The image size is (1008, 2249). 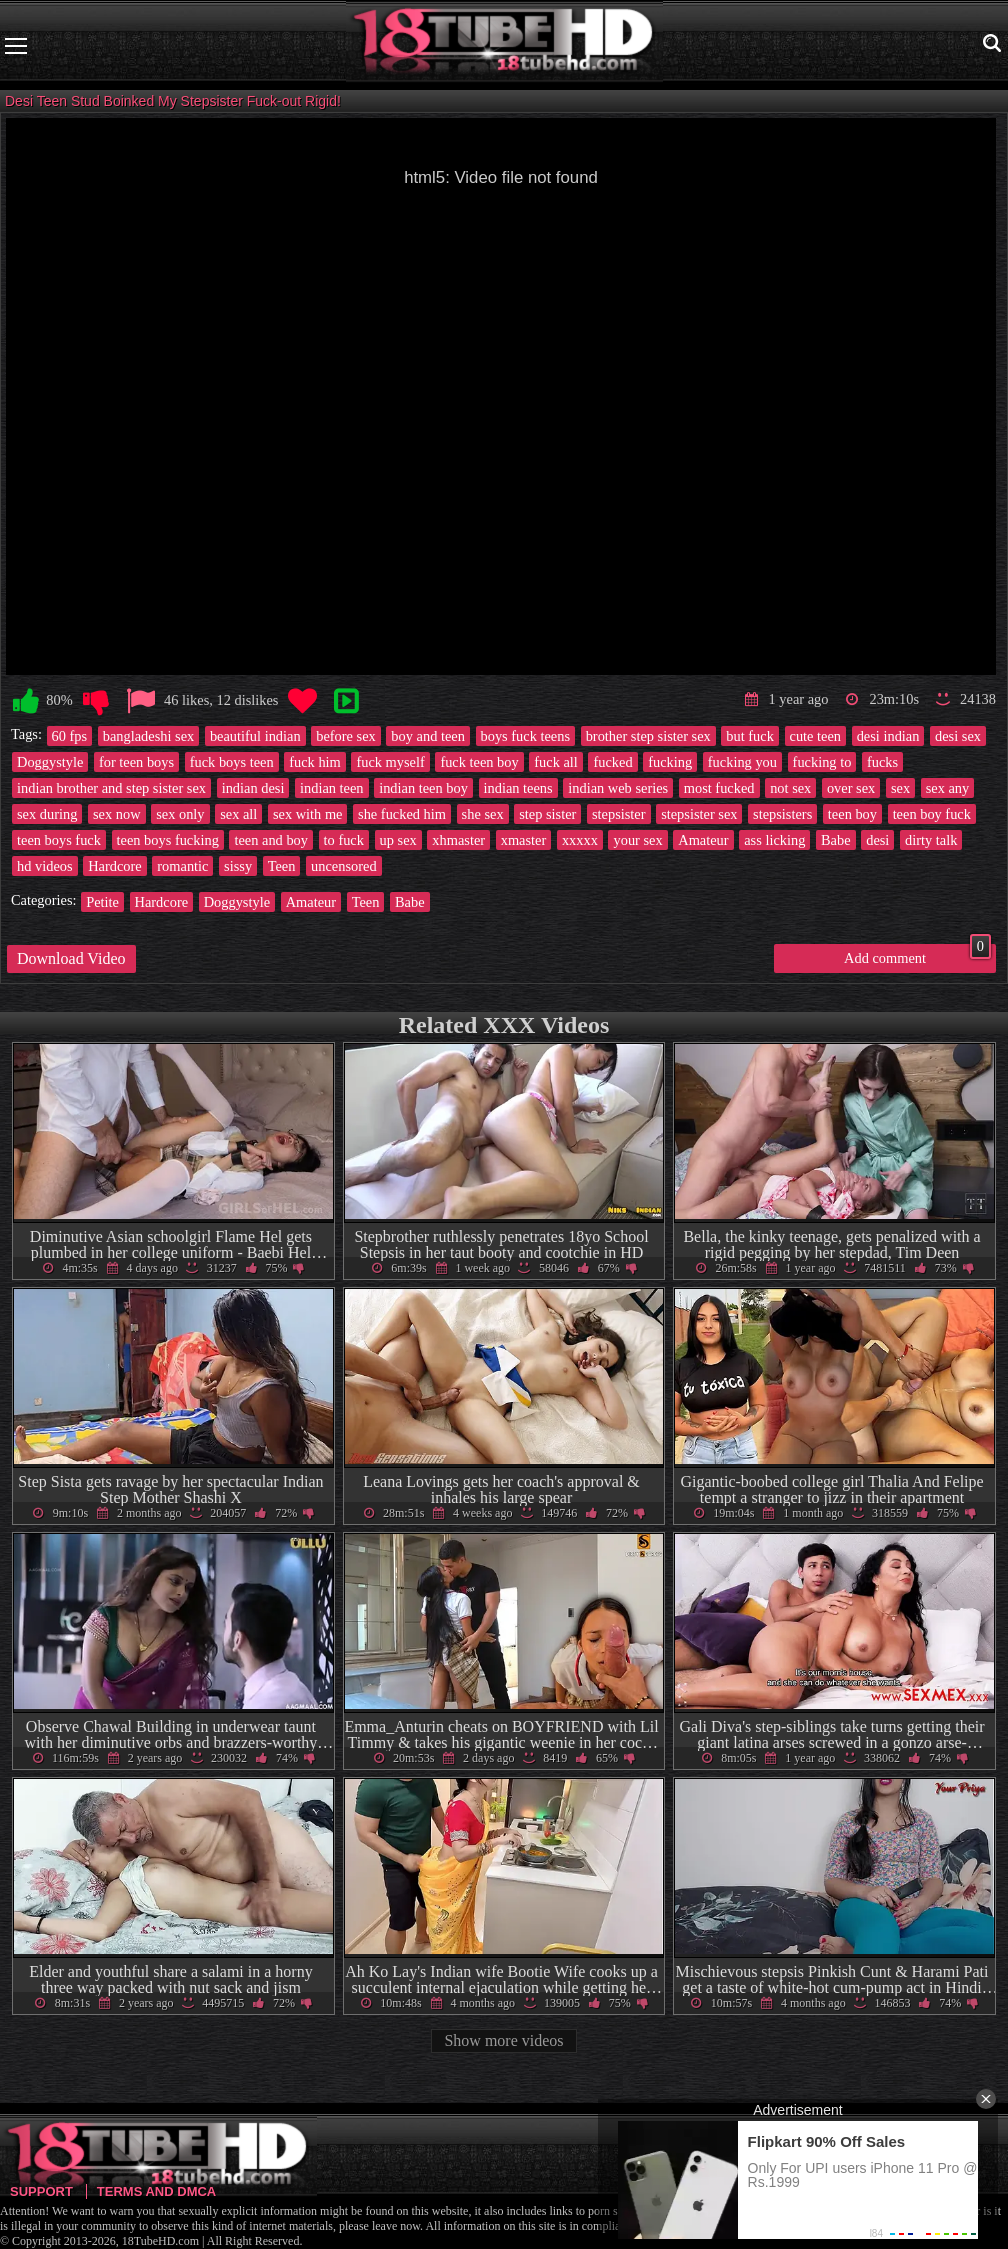 What do you see at coordinates (479, 762) in the screenshot?
I see `fuck teen boy` at bounding box center [479, 762].